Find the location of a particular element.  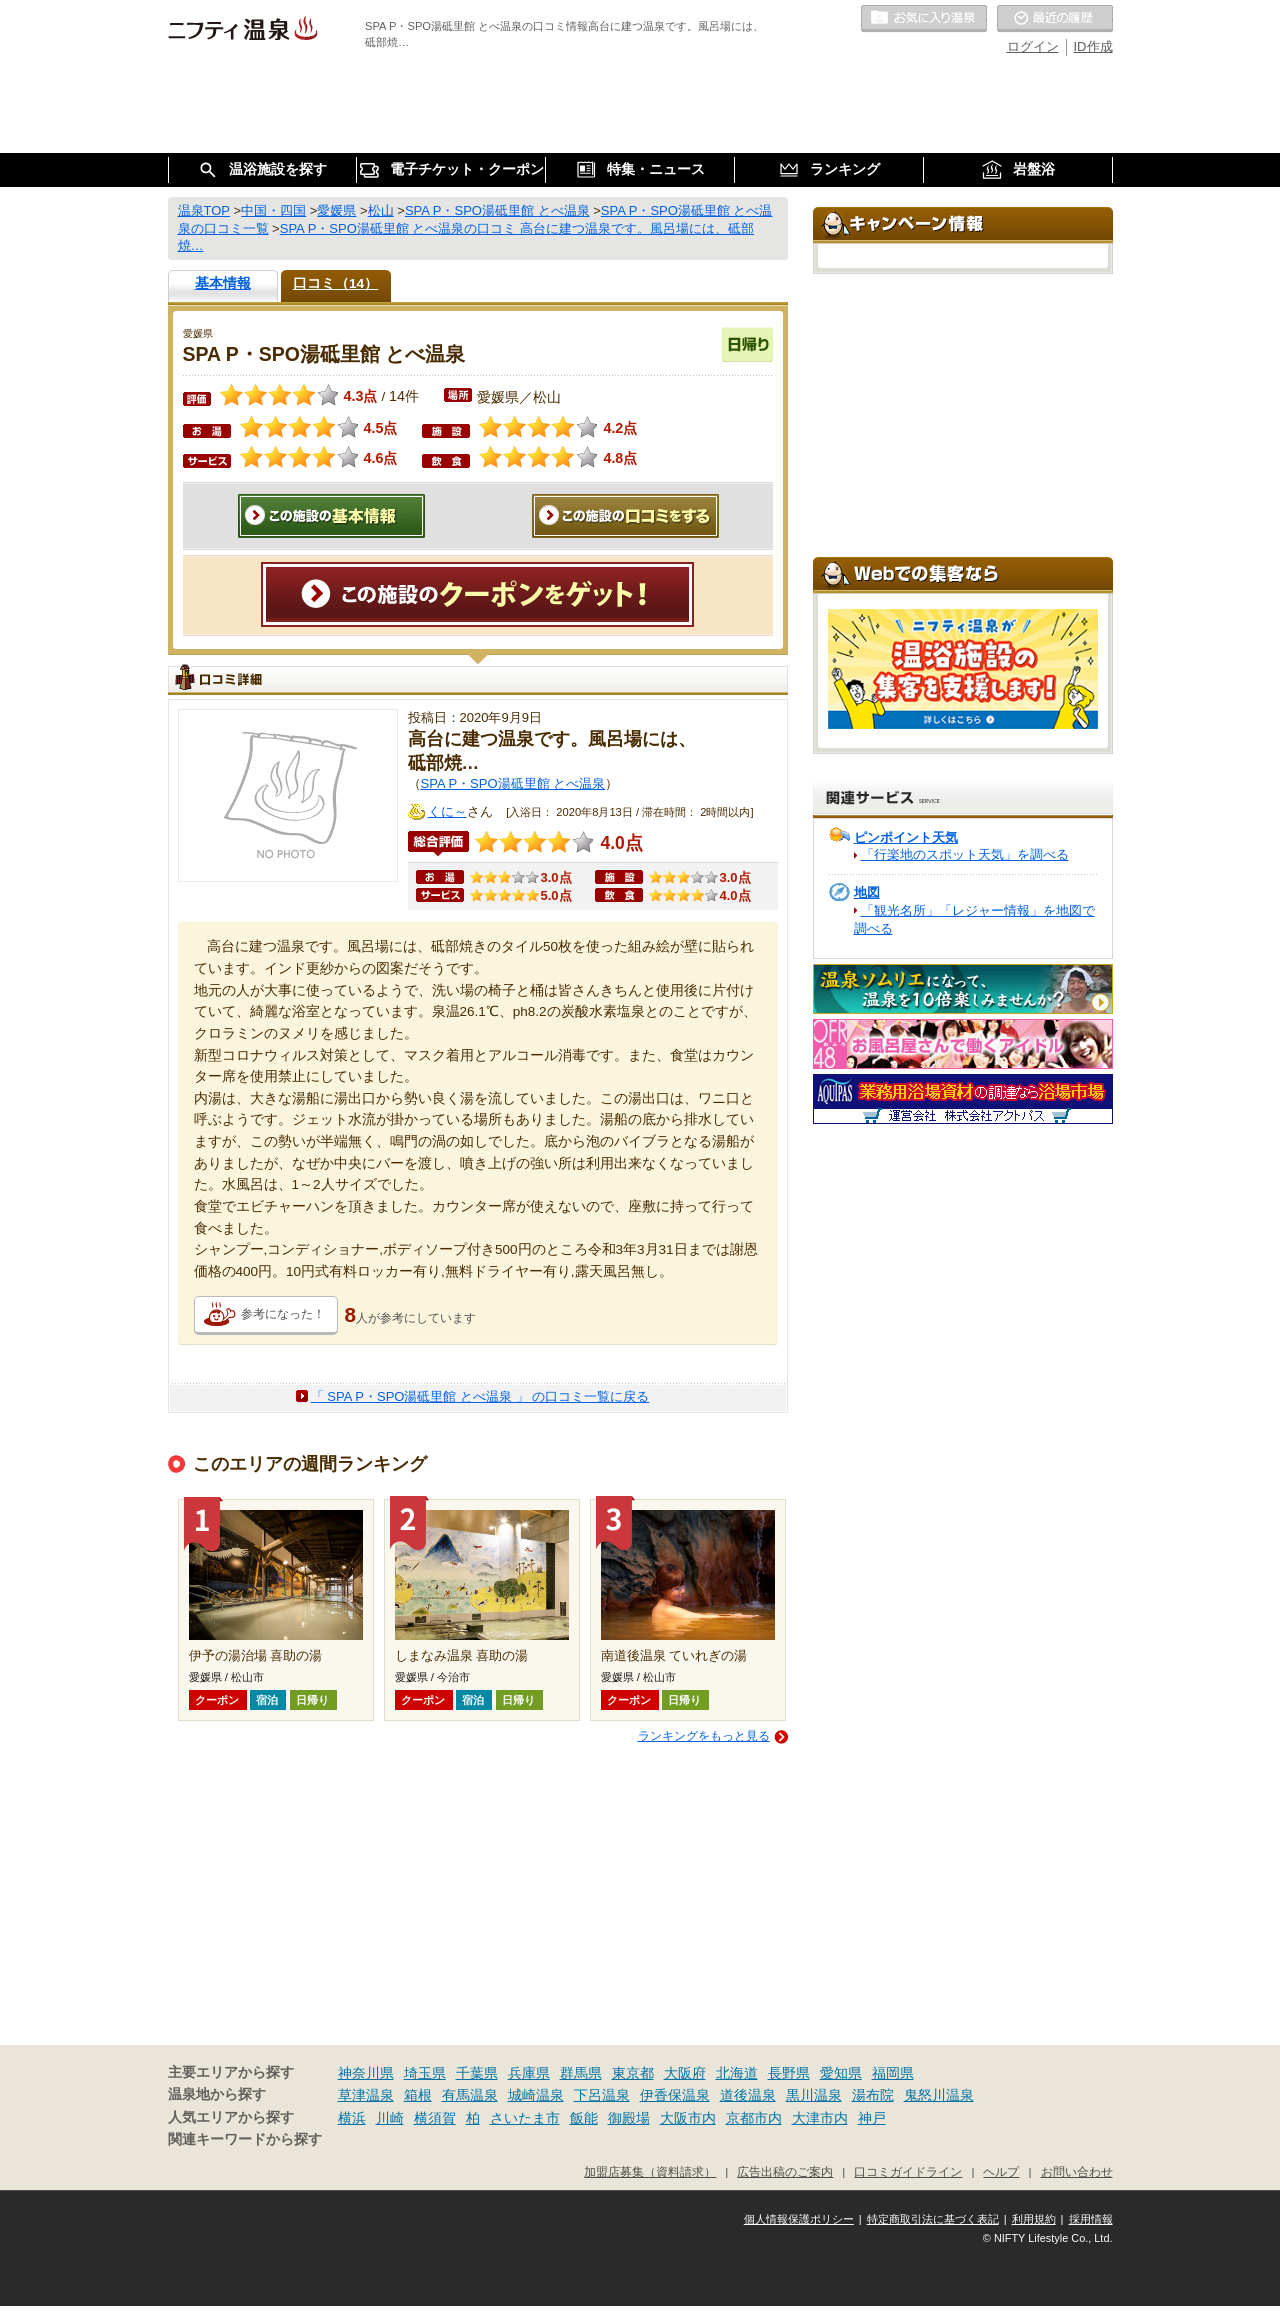

「 SPA P・SPO湯砥里館 とべ温泉 」 の口コミ一覧に戻る is located at coordinates (480, 1396).